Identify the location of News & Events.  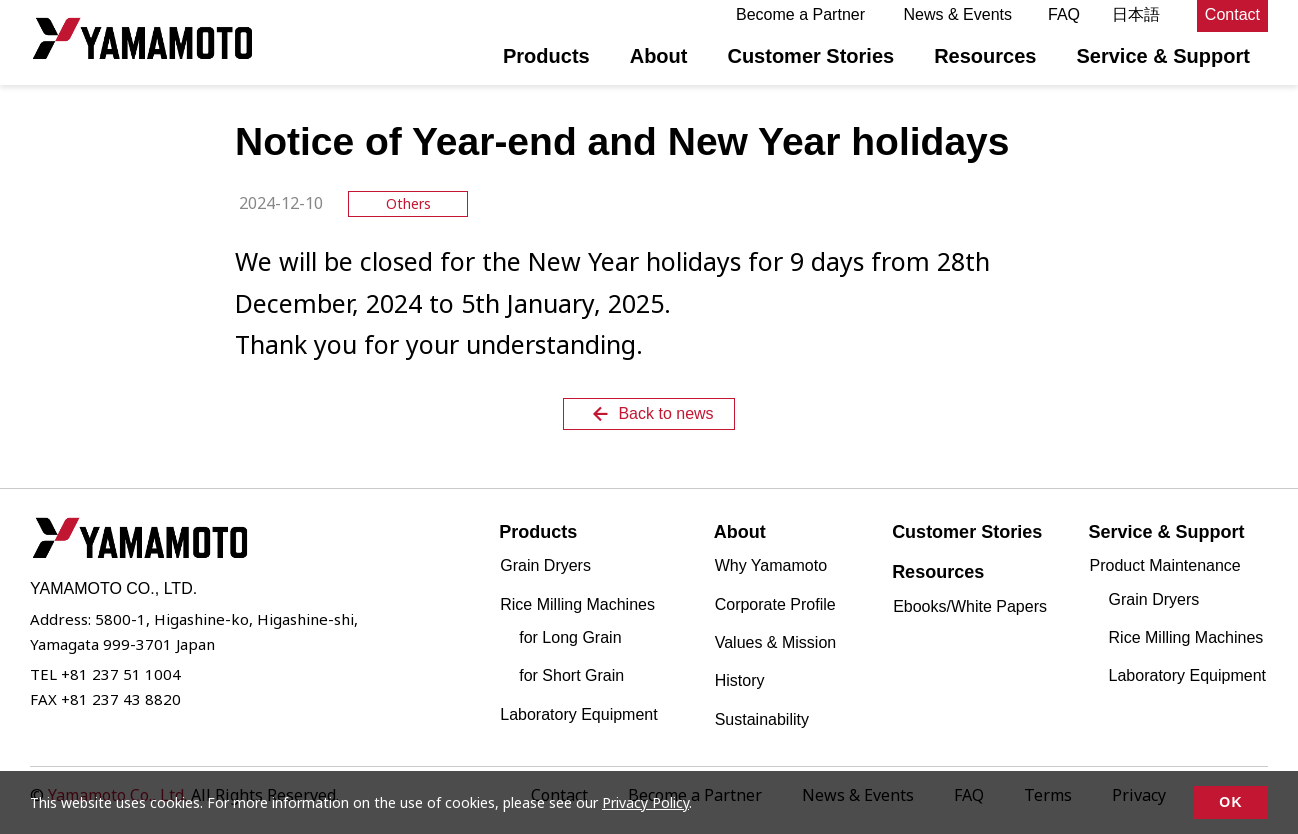
(958, 14).